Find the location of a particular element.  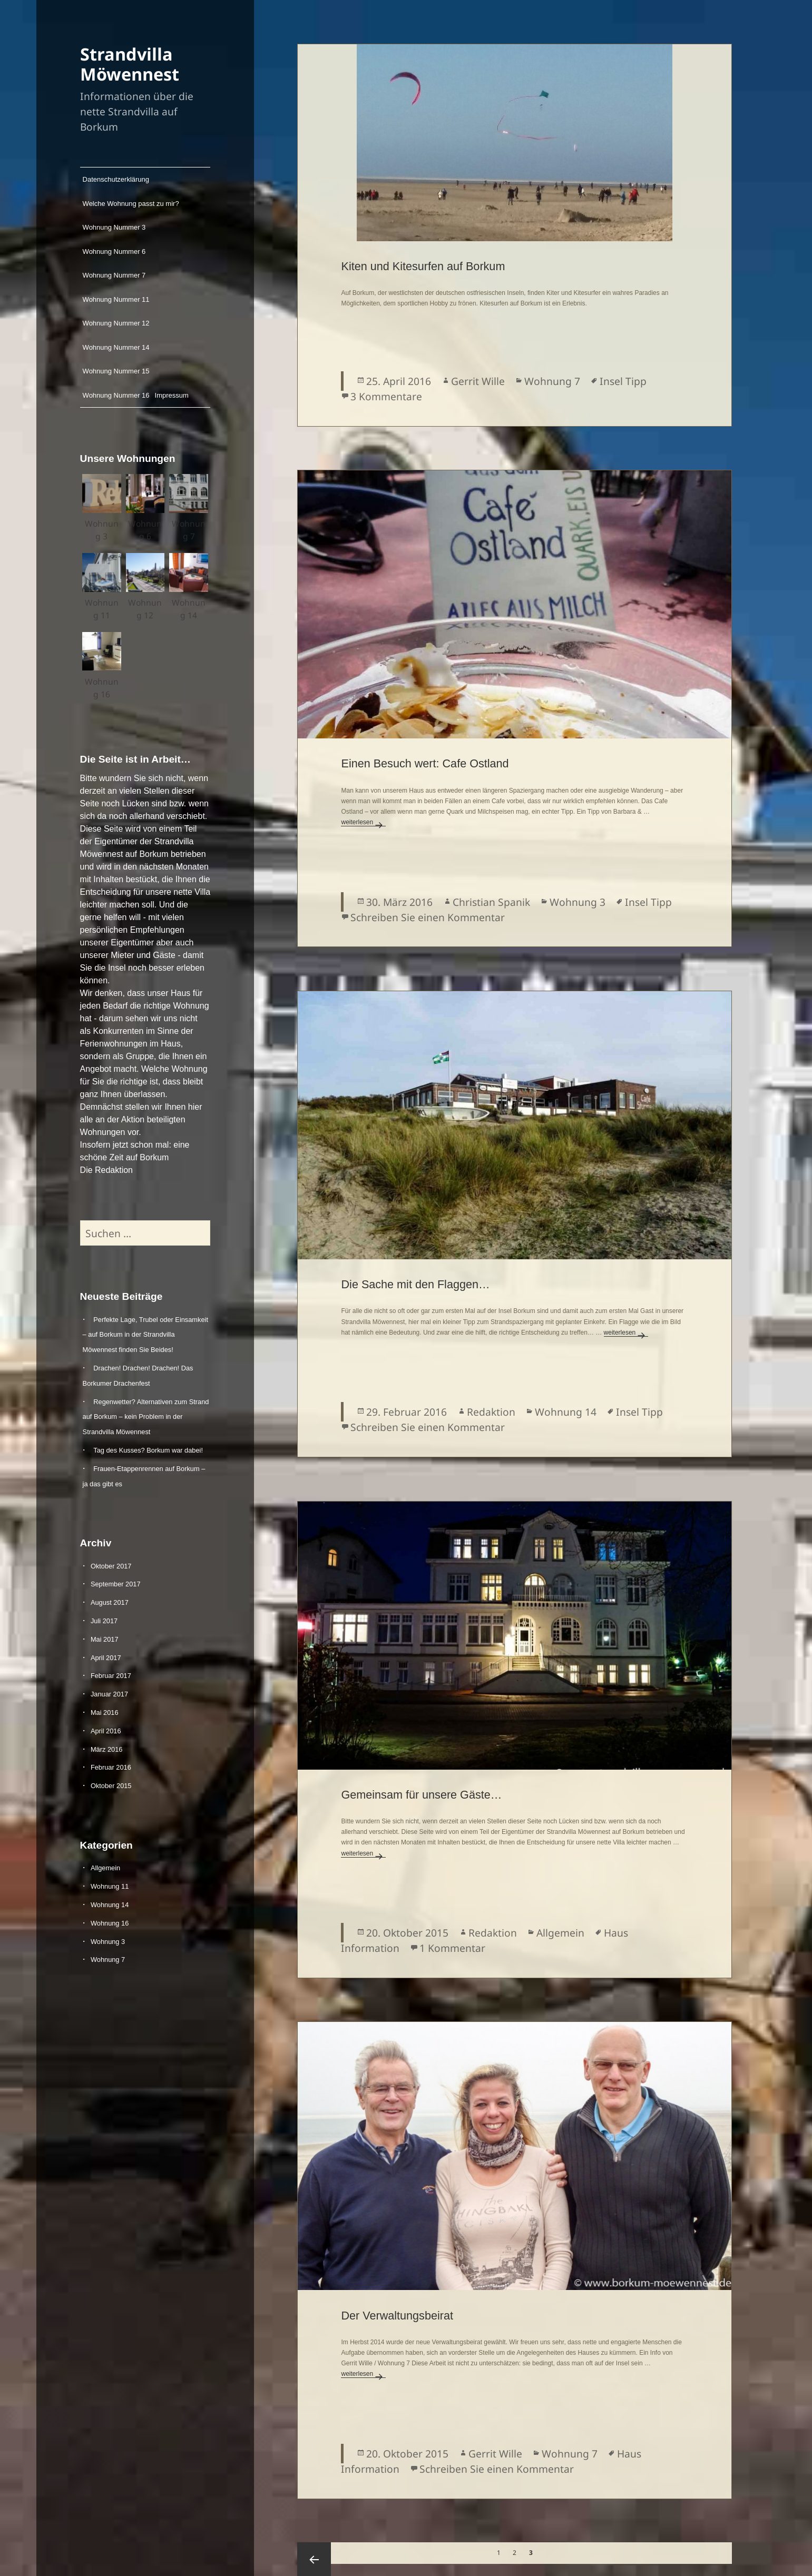

Oktober 2017 is located at coordinates (111, 1566).